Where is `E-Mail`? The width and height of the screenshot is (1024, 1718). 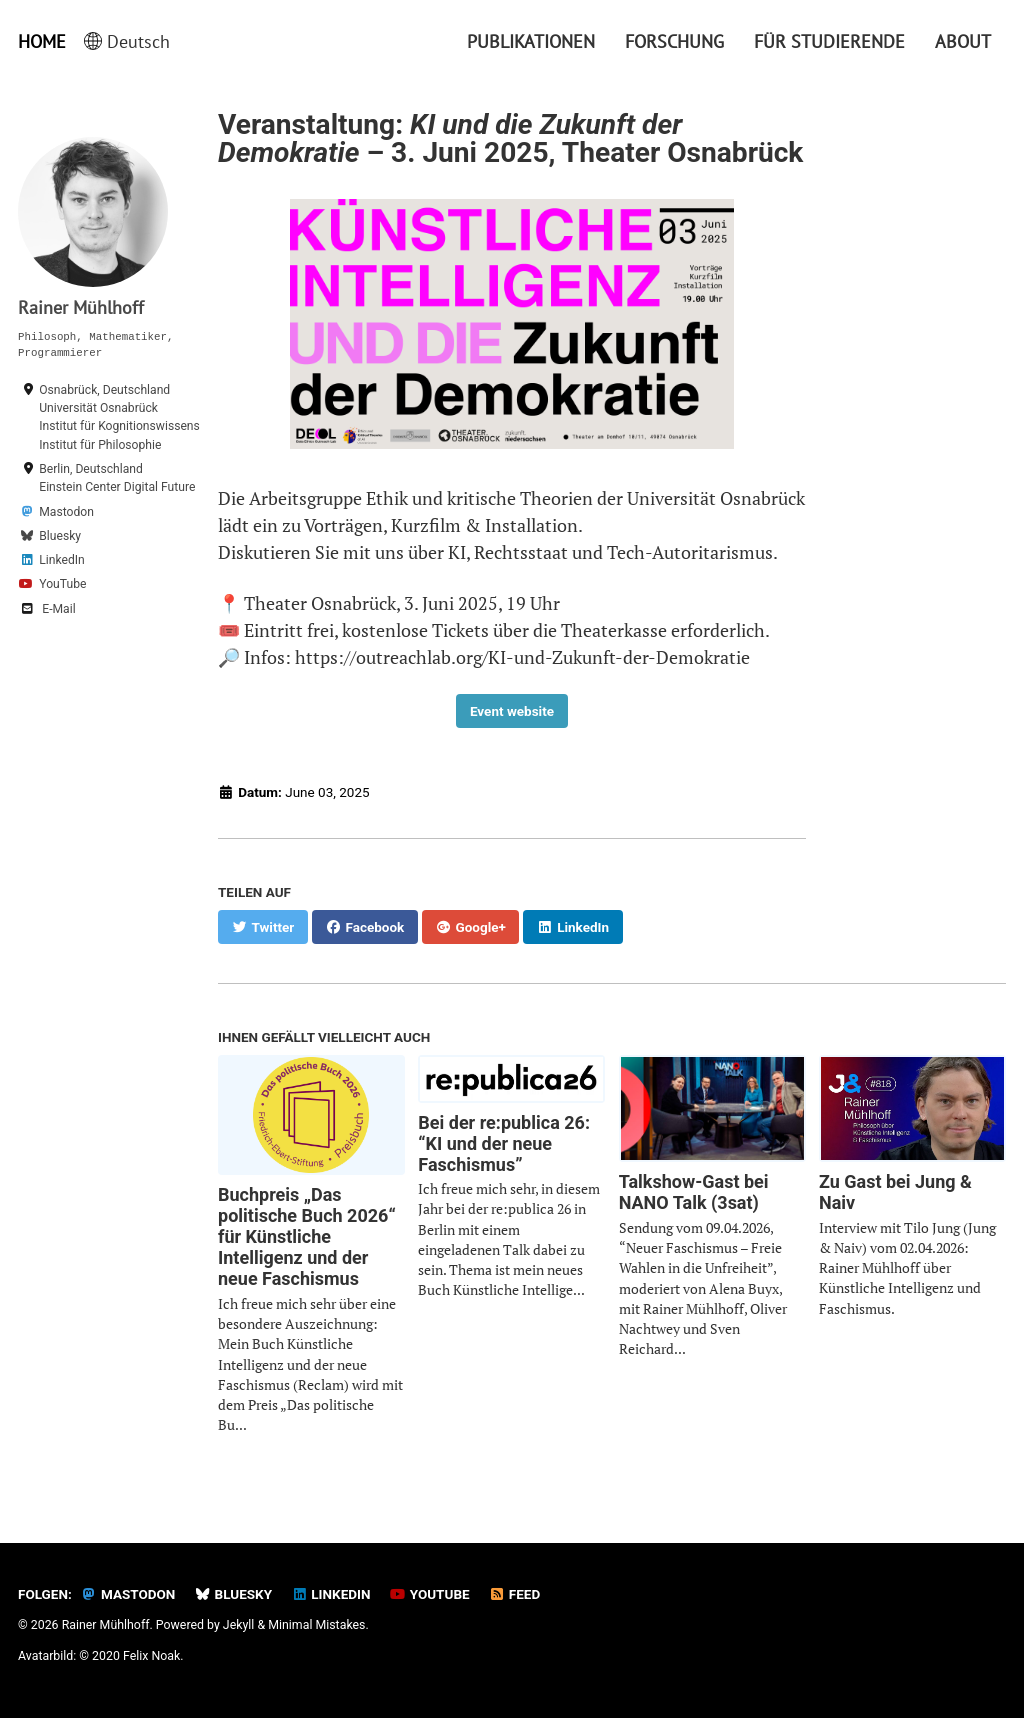
E-Mail is located at coordinates (58, 609).